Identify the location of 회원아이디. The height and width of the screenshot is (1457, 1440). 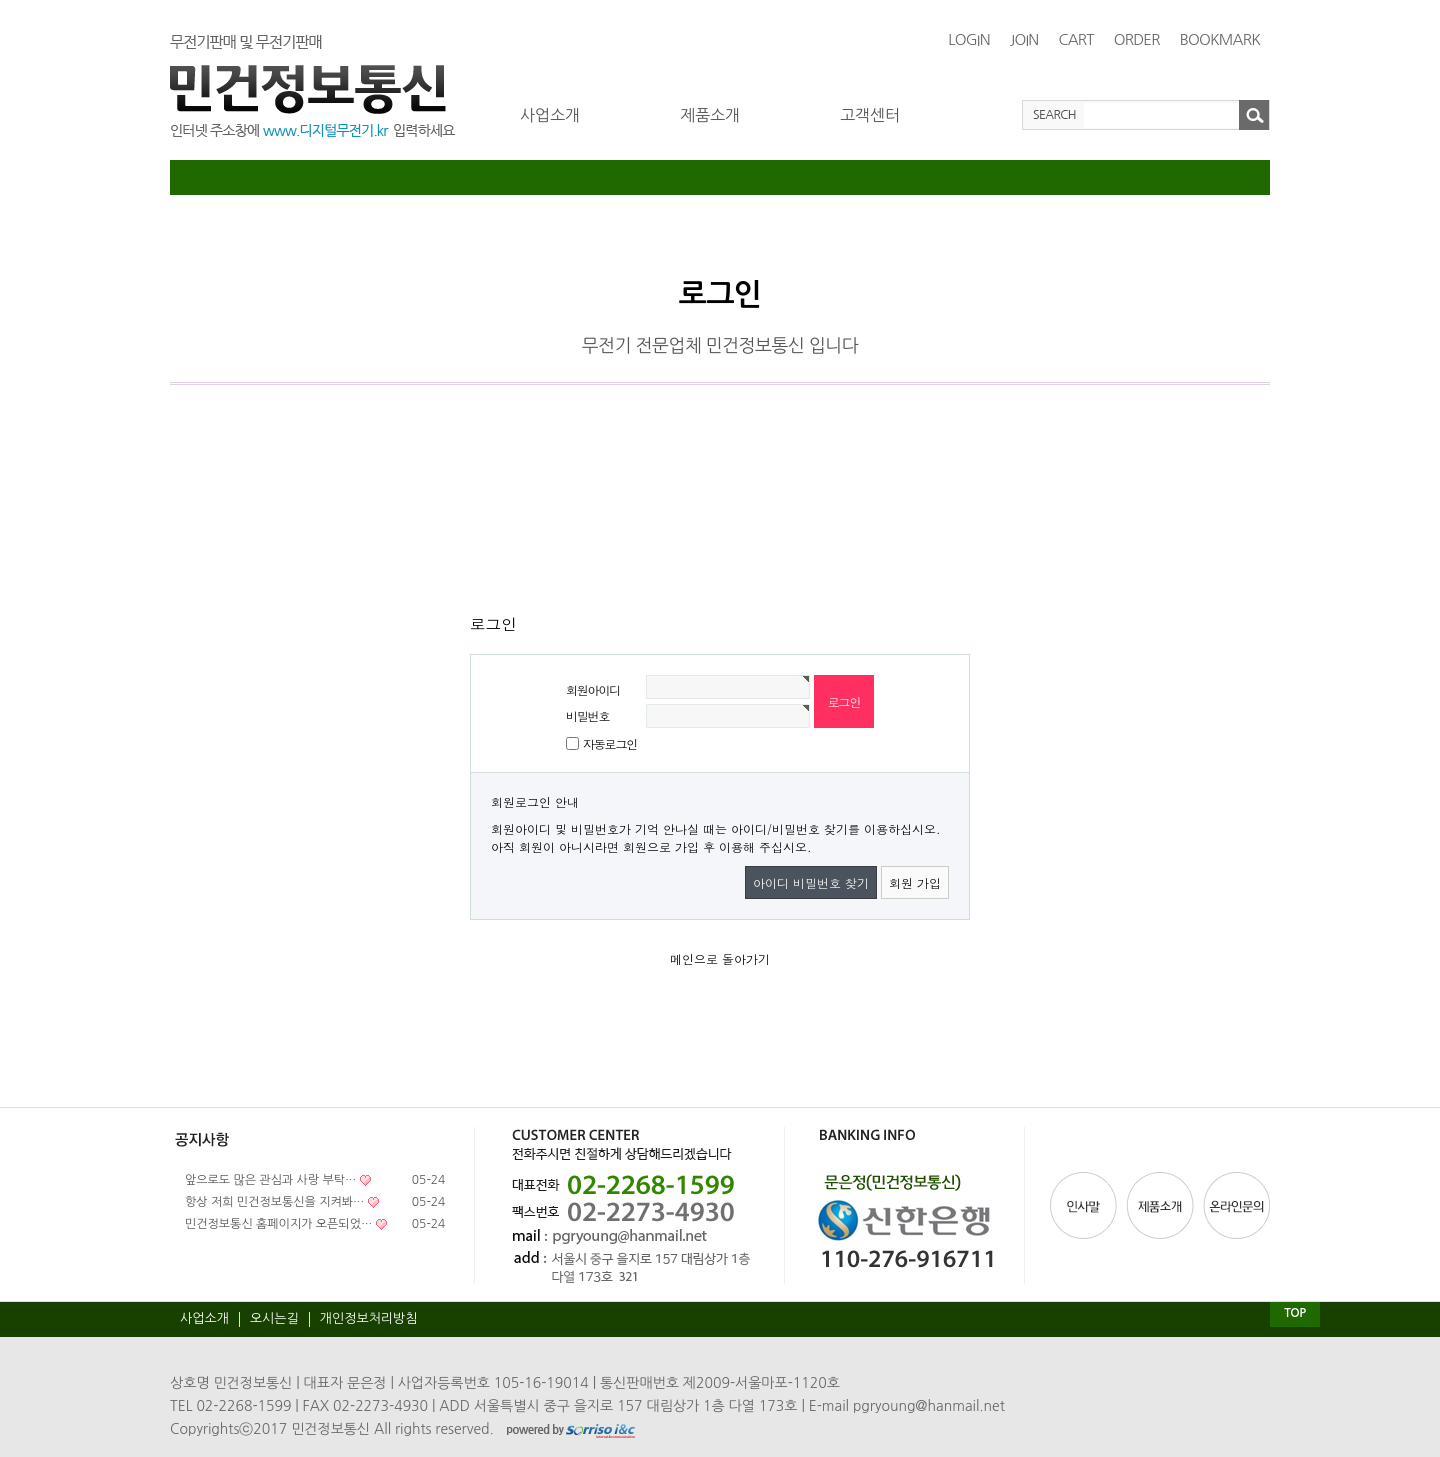
(593, 689).